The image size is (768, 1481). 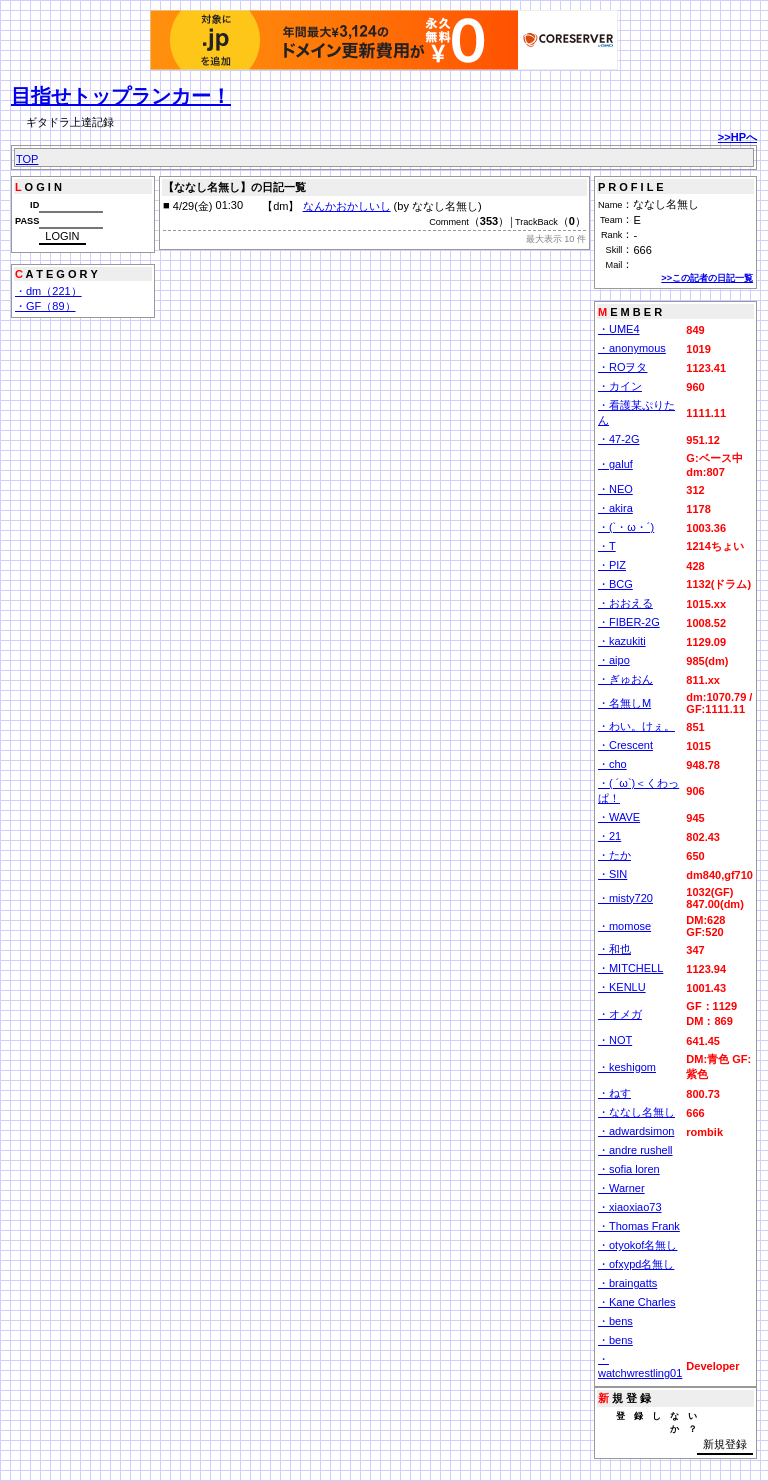 What do you see at coordinates (612, 874) in the screenshot?
I see `・SIN` at bounding box center [612, 874].